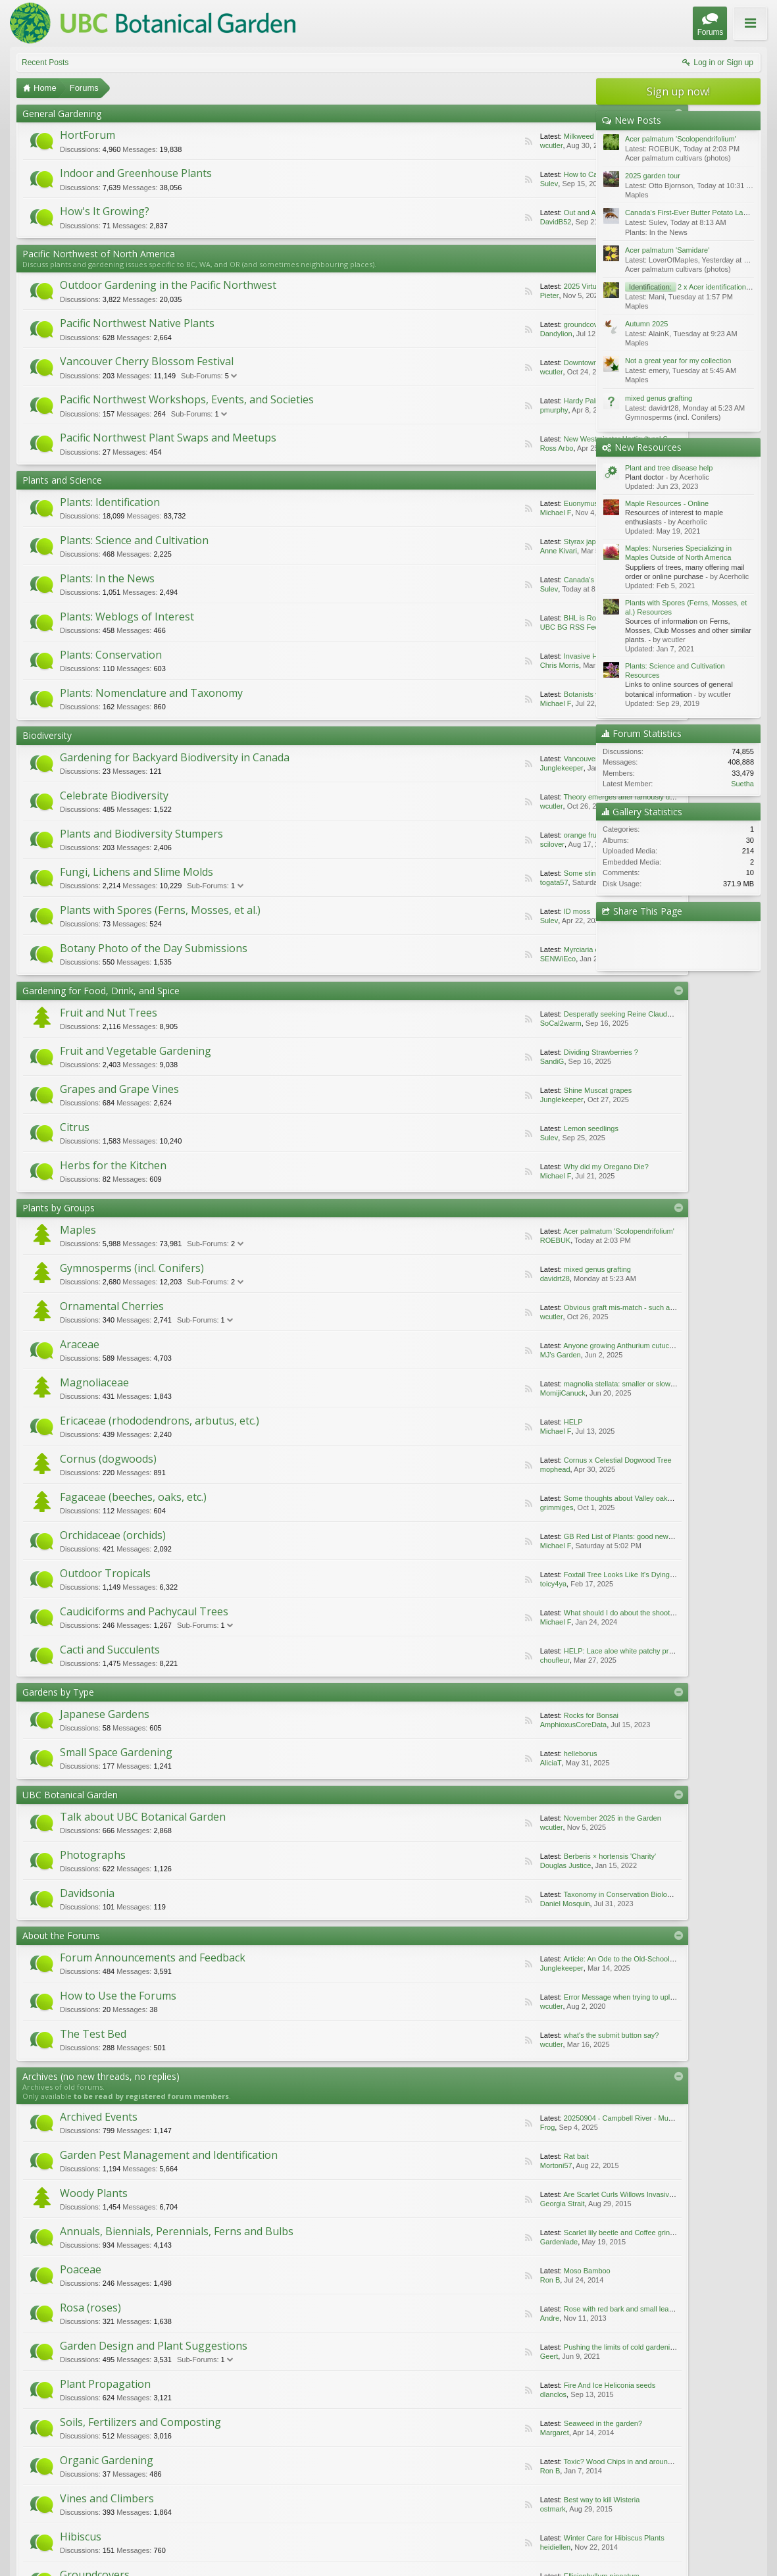 This screenshot has height=2576, width=777. Describe the element at coordinates (529, 401) in the screenshot. I see `Hardy Palm Society's Annual Plant Sale` at that location.